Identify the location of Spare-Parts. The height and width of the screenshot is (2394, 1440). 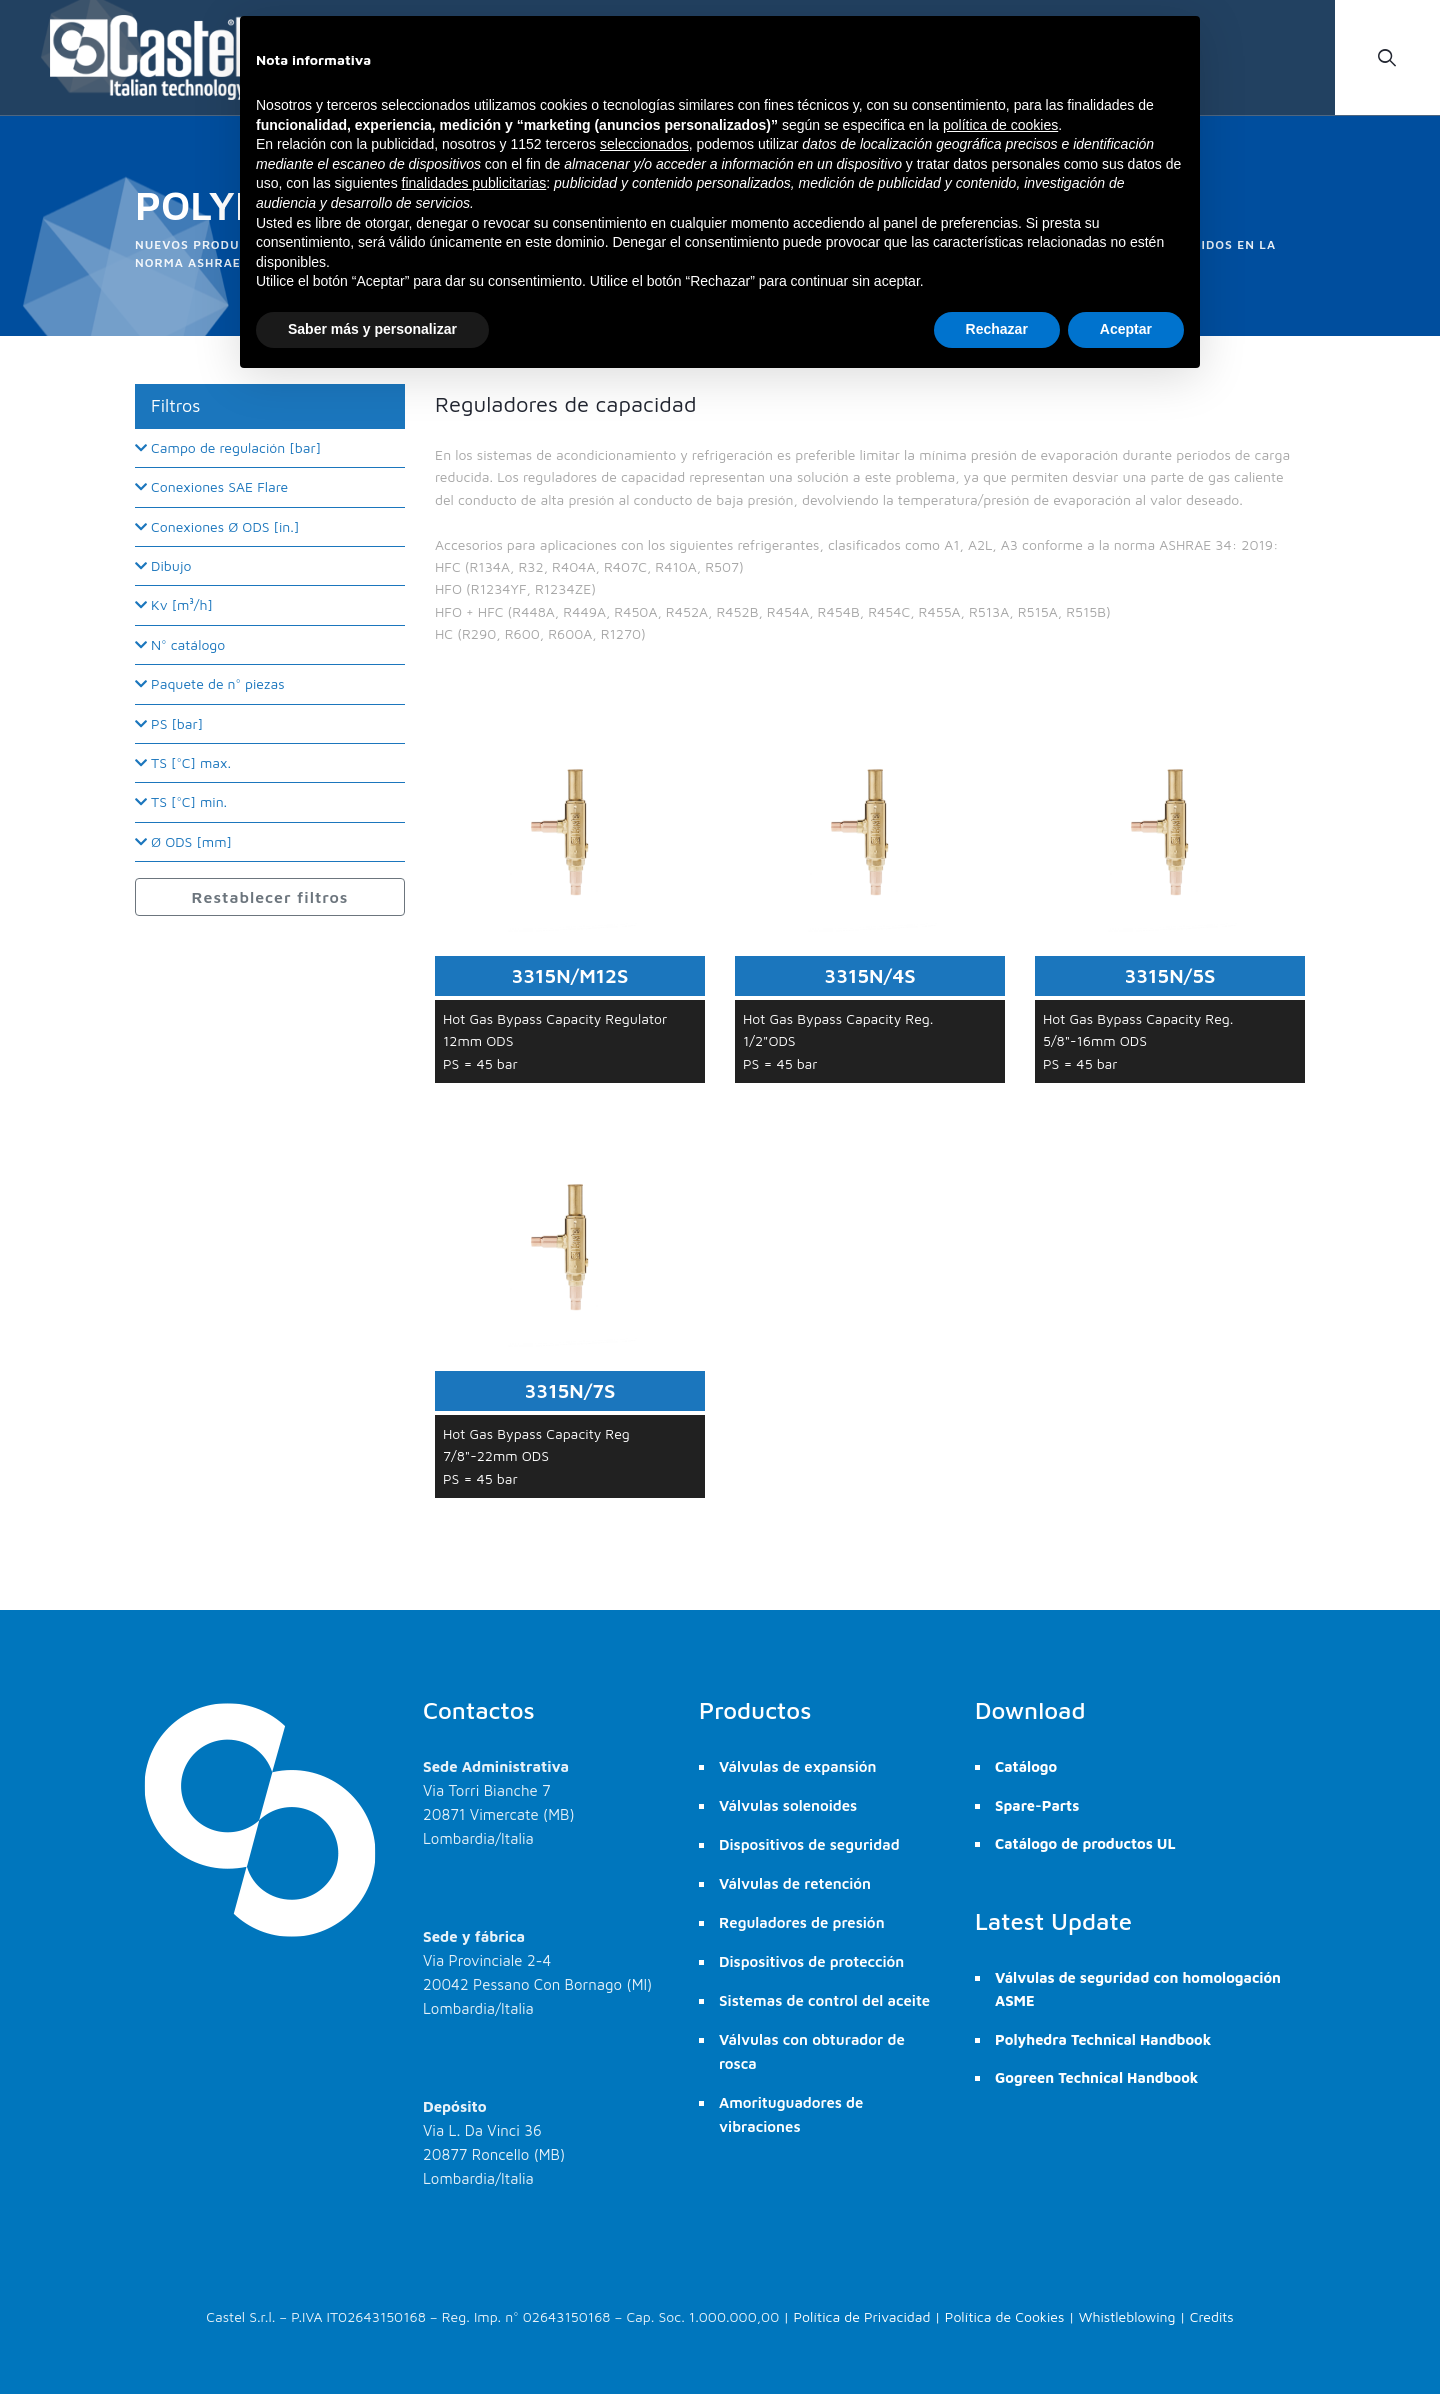
(1037, 1805).